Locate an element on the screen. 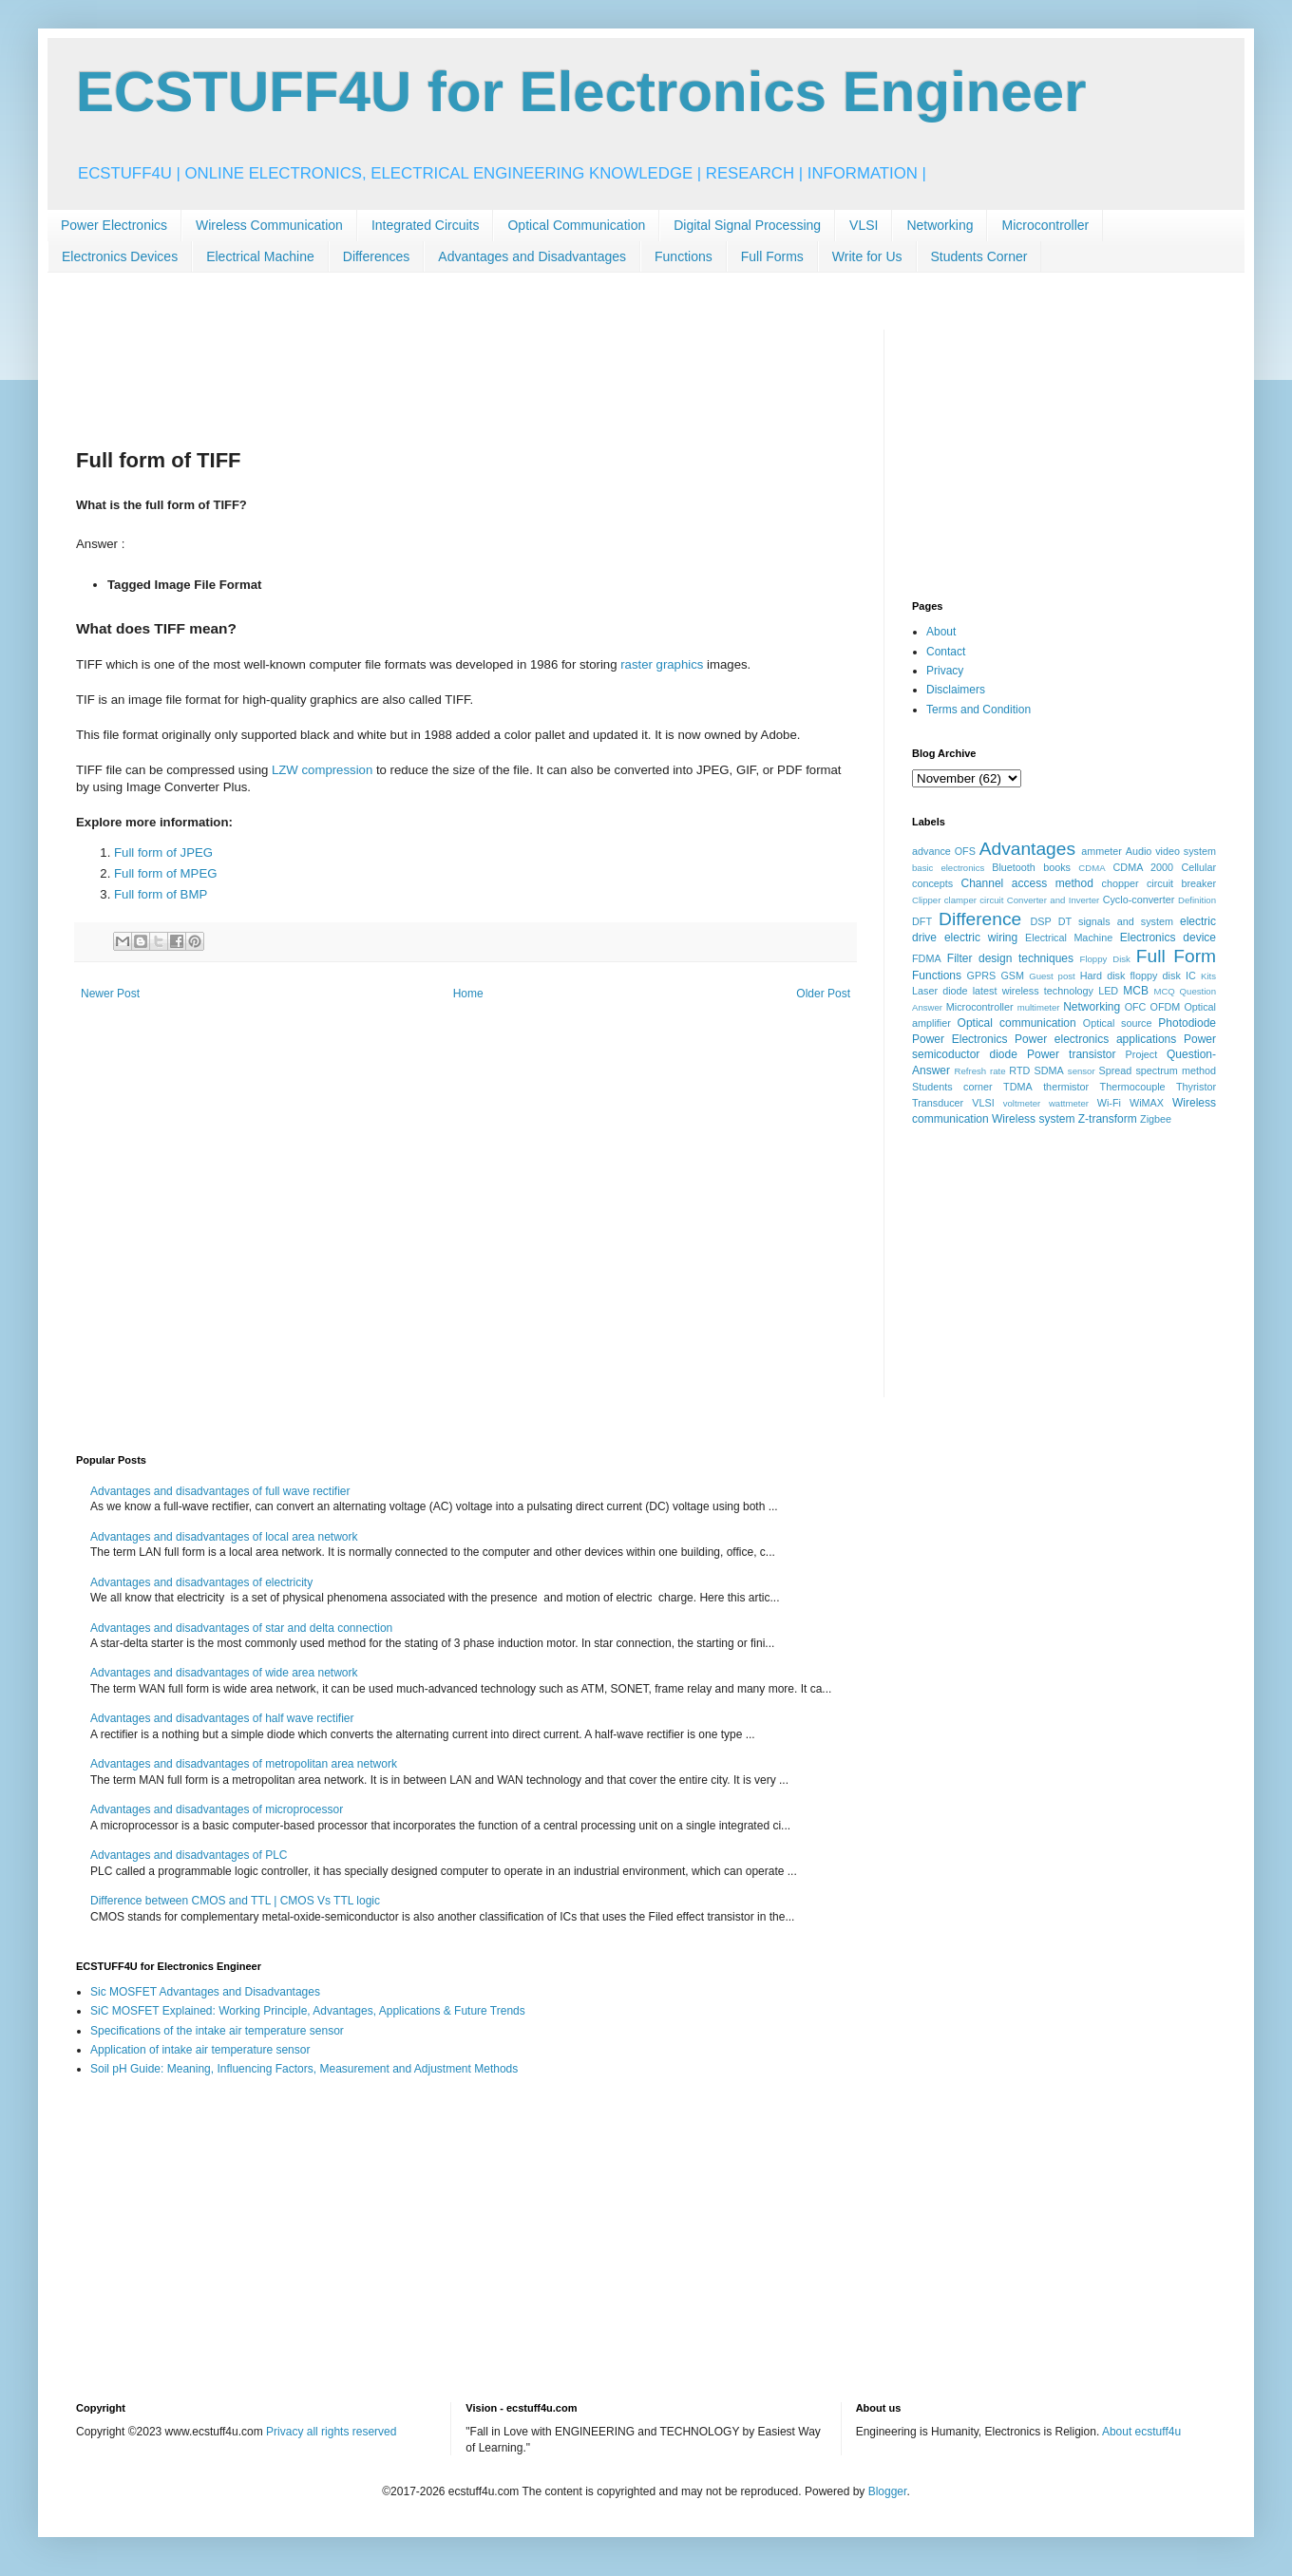  Converter and Inverter is located at coordinates (1053, 900).